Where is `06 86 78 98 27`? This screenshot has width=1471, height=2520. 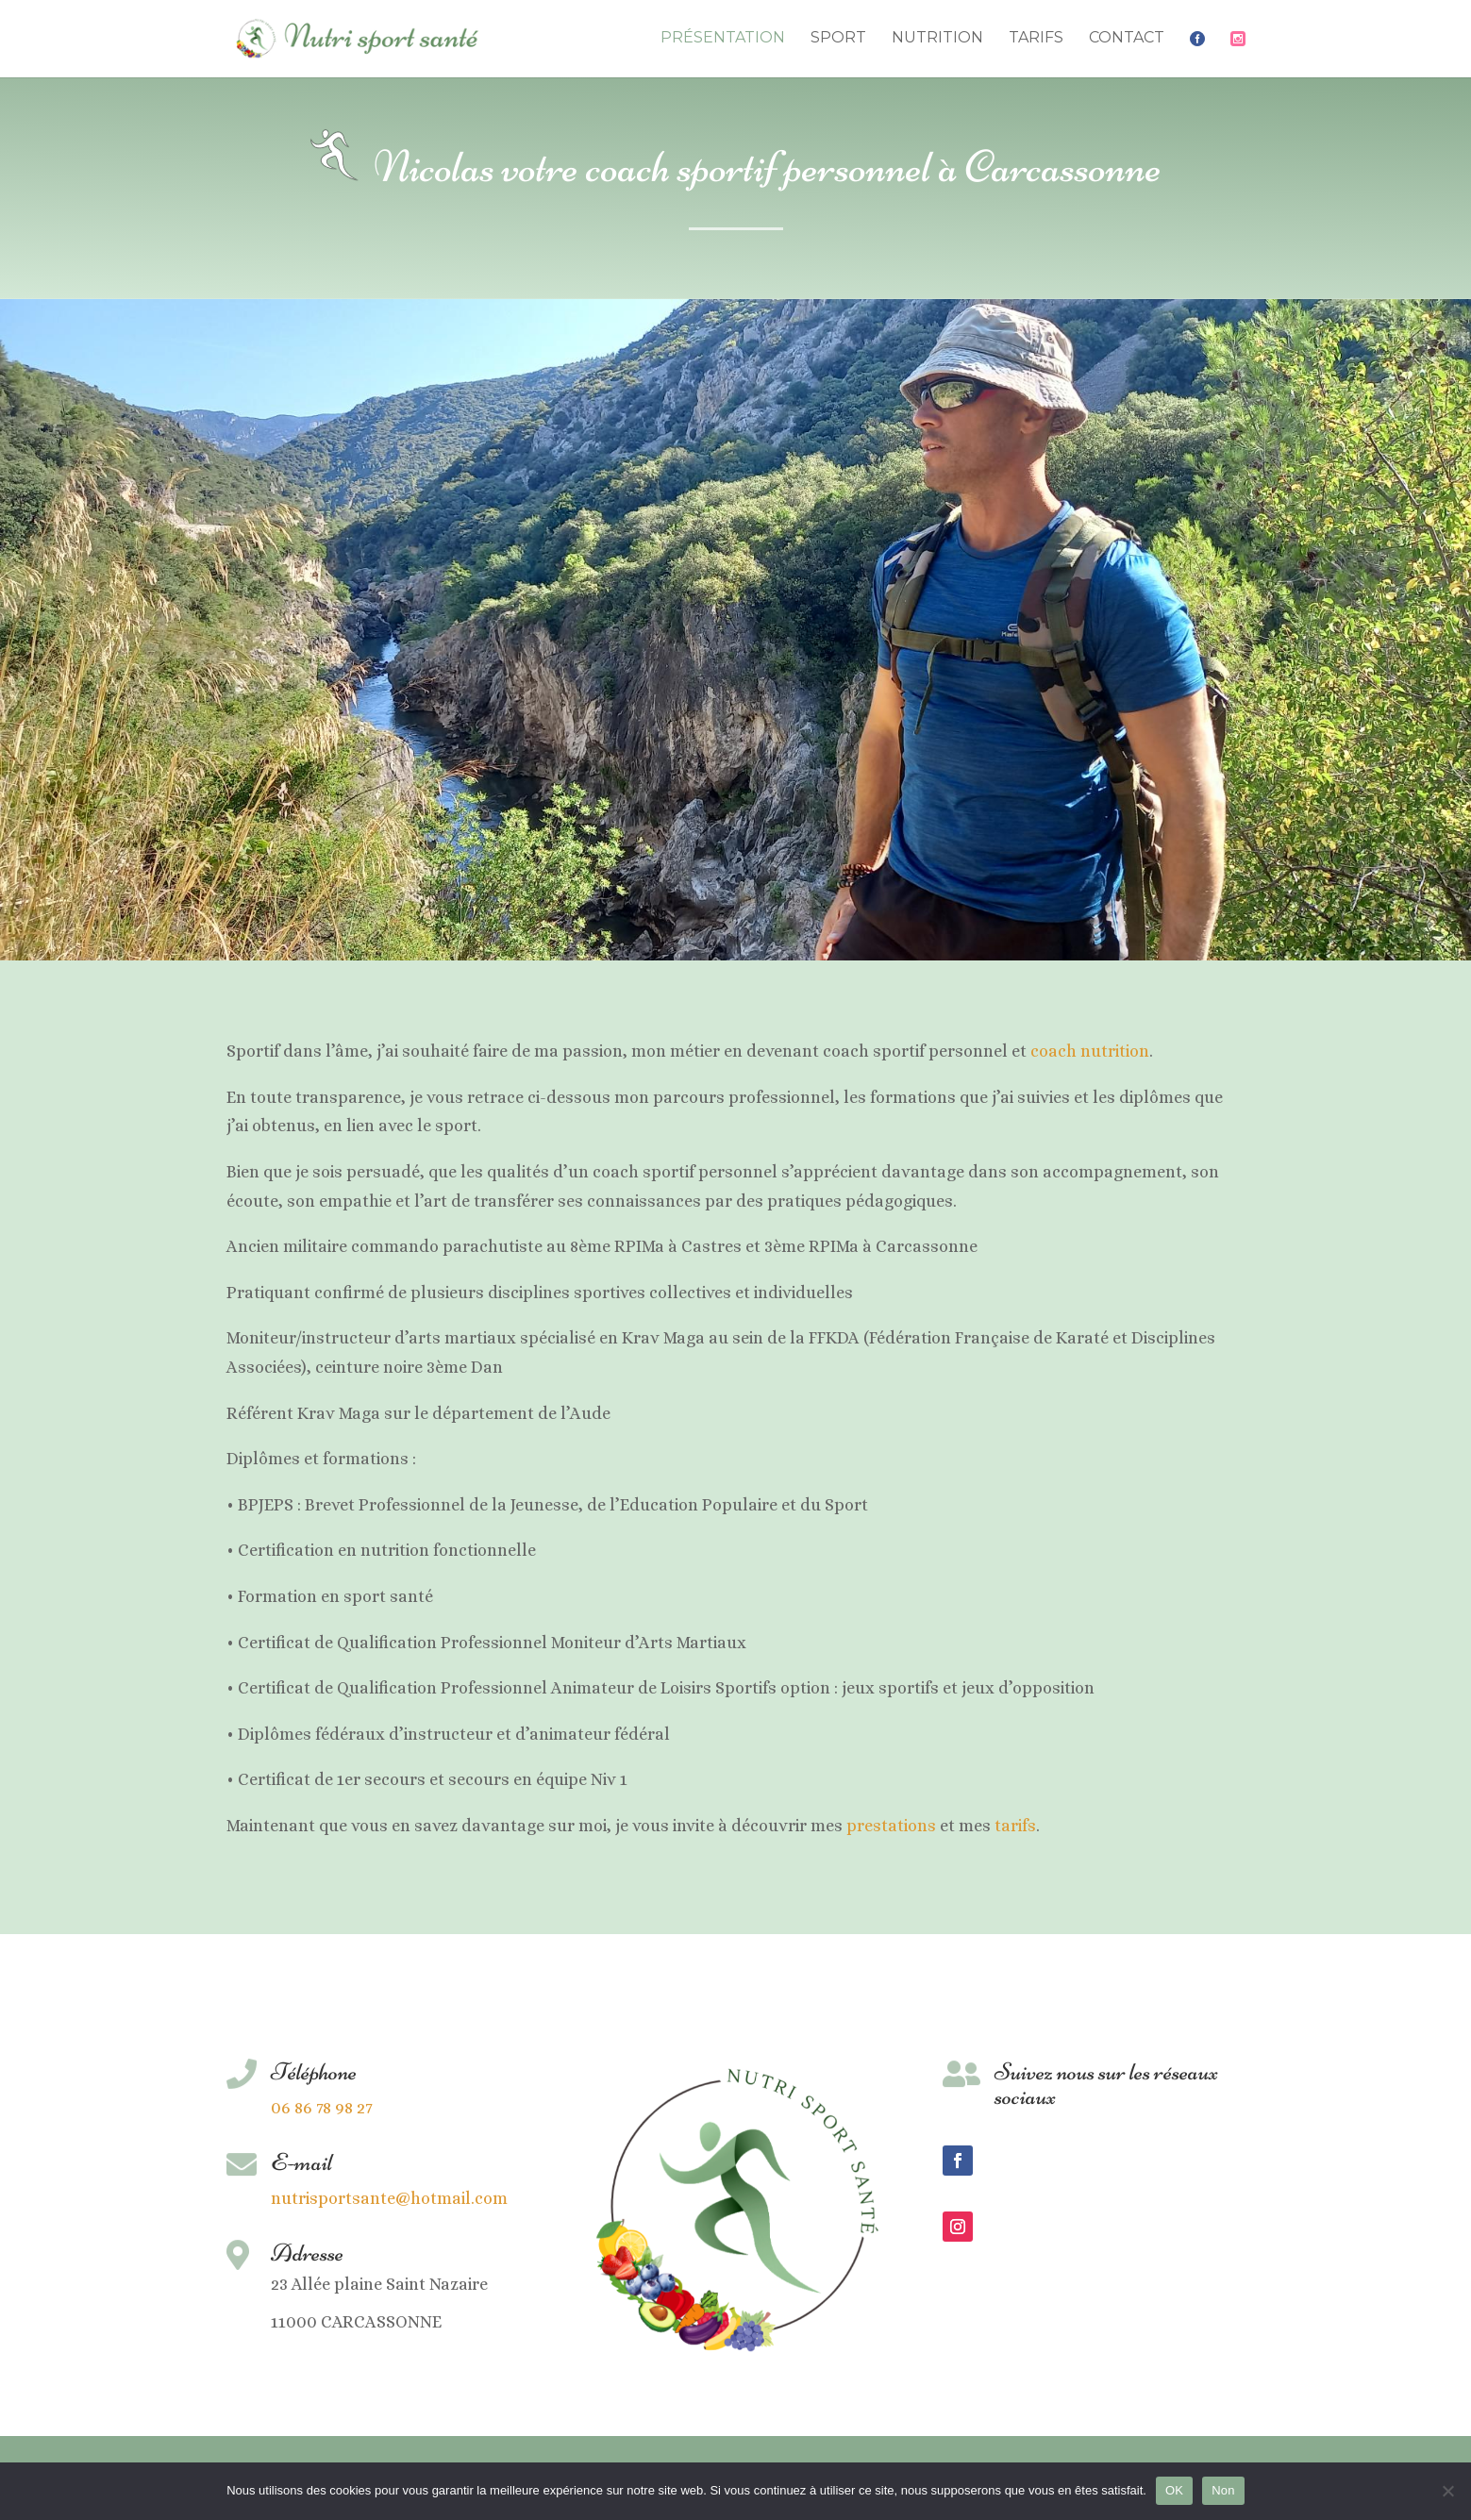 06 86 78 98 27 is located at coordinates (322, 2107).